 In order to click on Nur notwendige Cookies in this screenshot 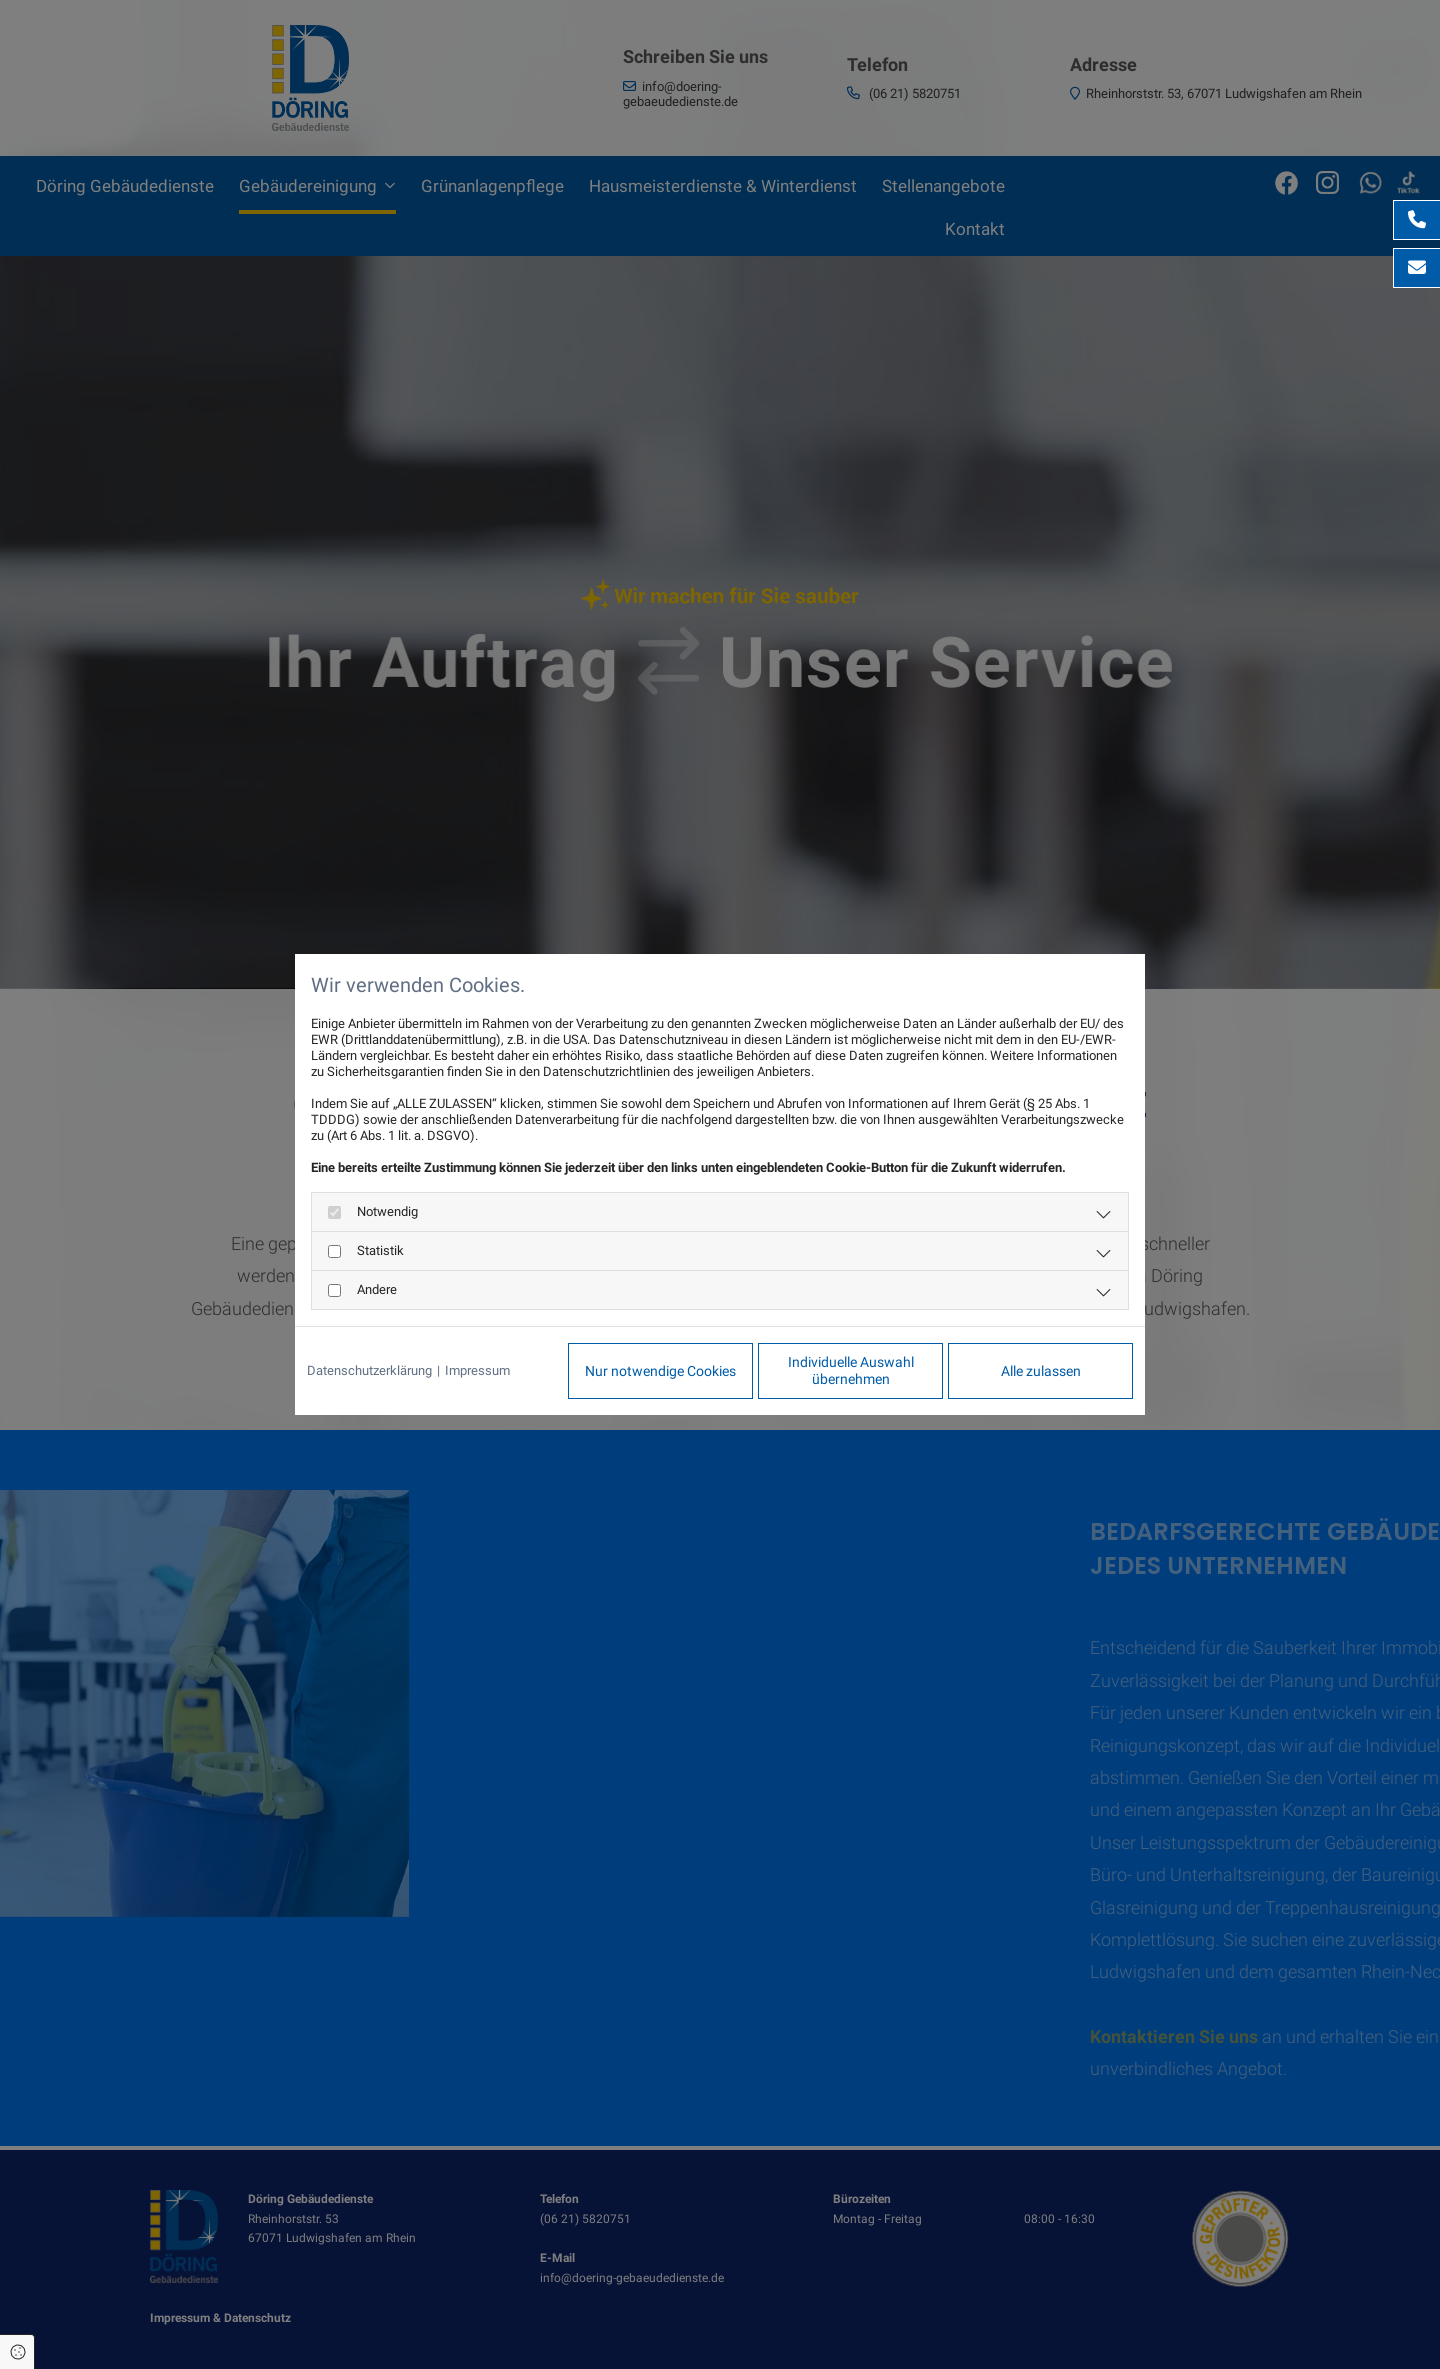, I will do `click(660, 1371)`.